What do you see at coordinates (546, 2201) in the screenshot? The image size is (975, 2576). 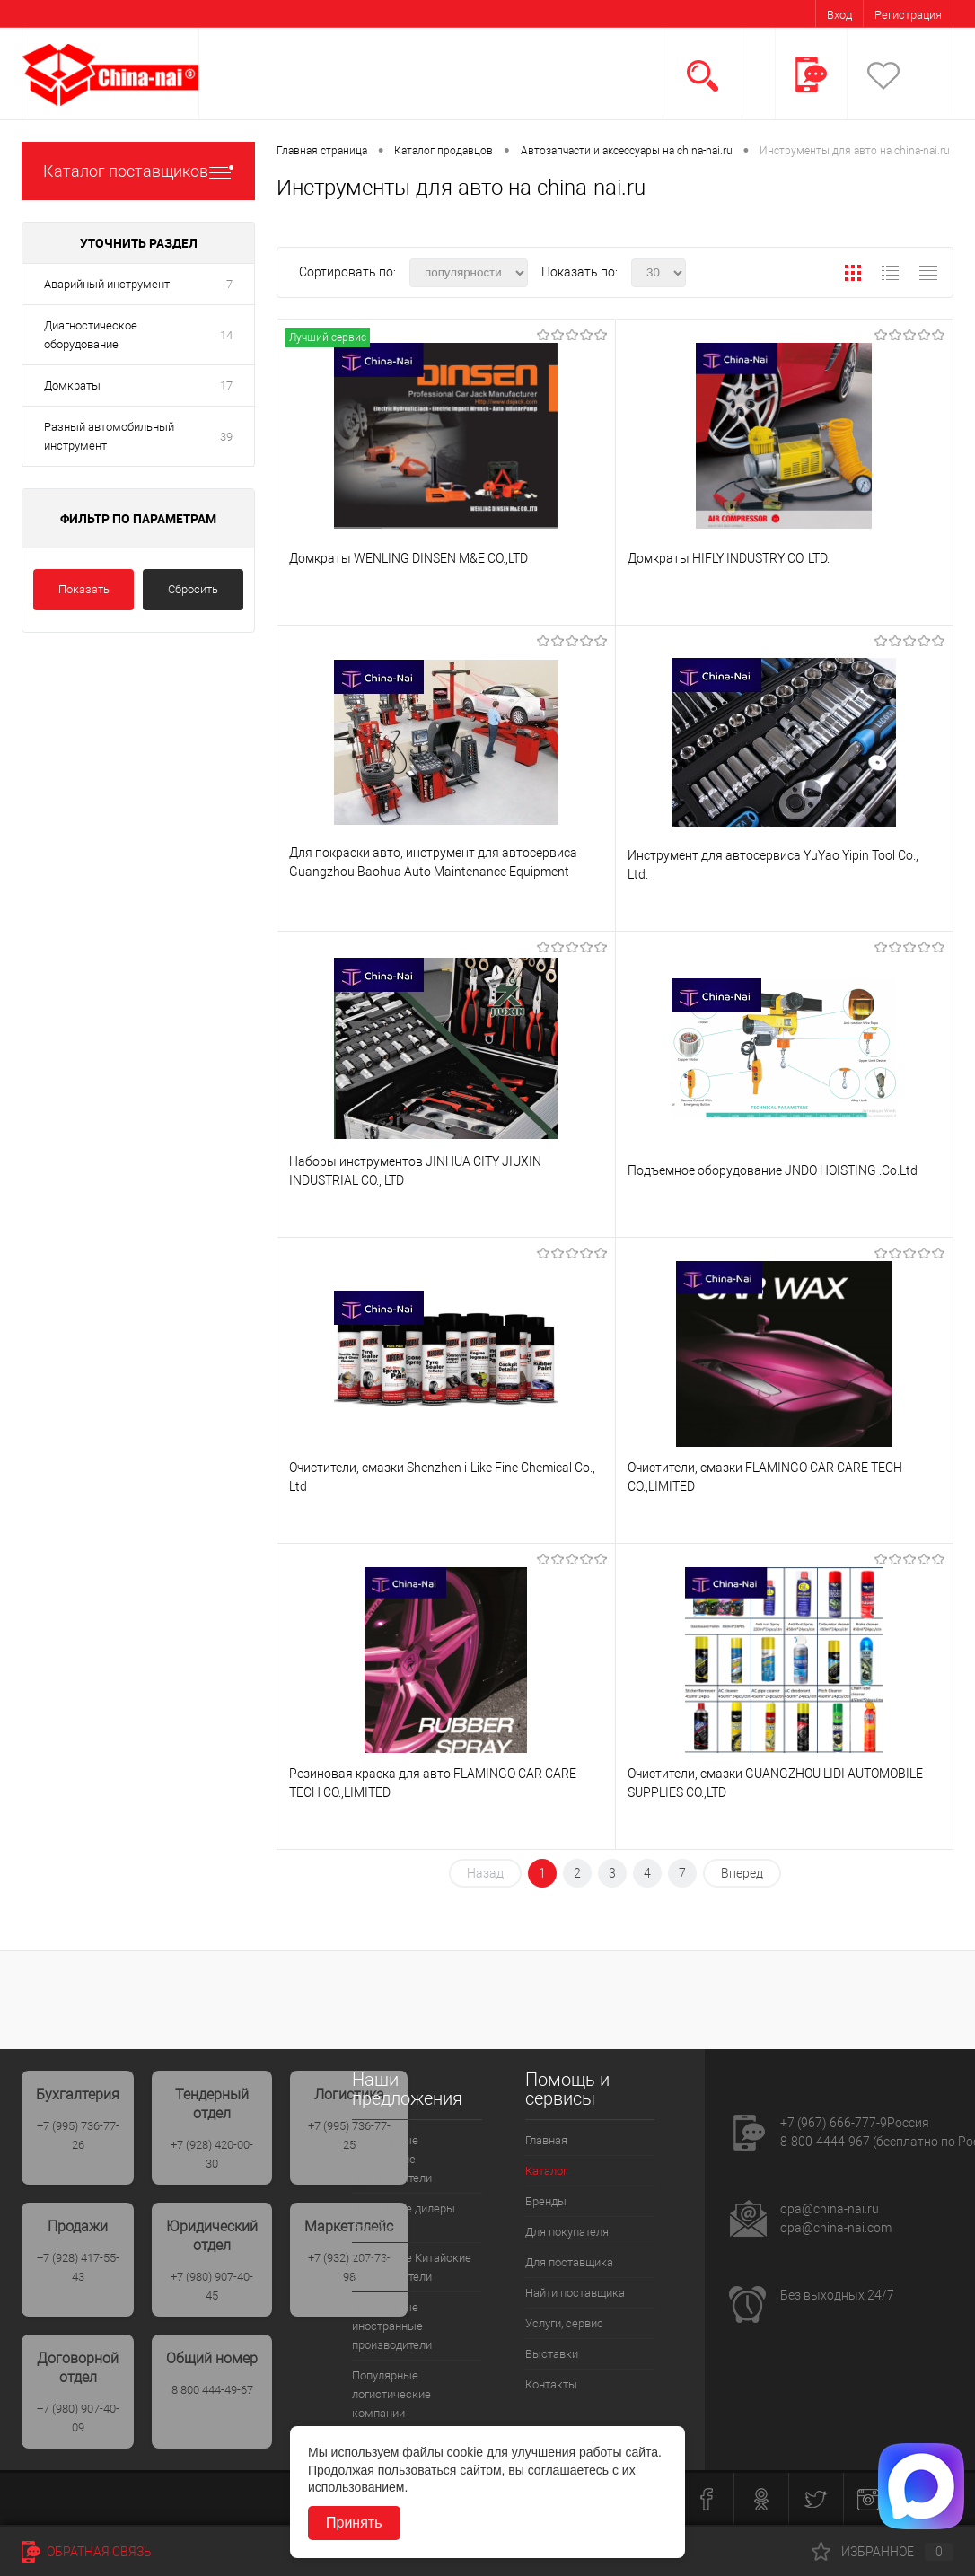 I see `Бренды` at bounding box center [546, 2201].